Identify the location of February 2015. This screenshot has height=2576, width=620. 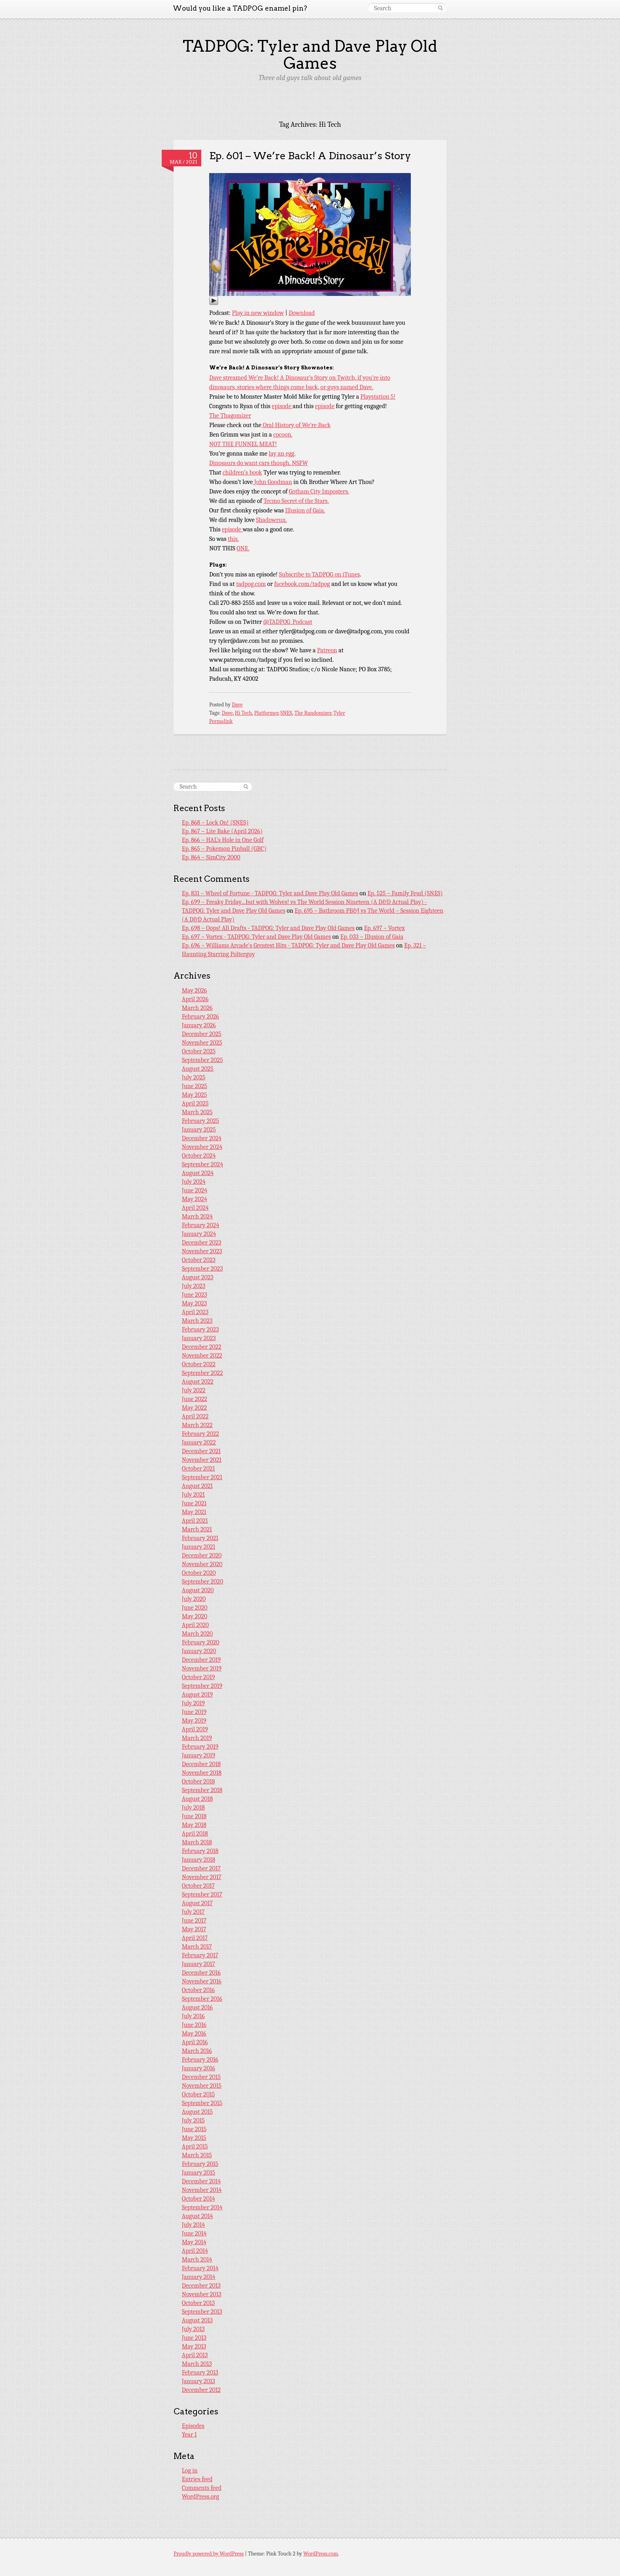
(200, 2163).